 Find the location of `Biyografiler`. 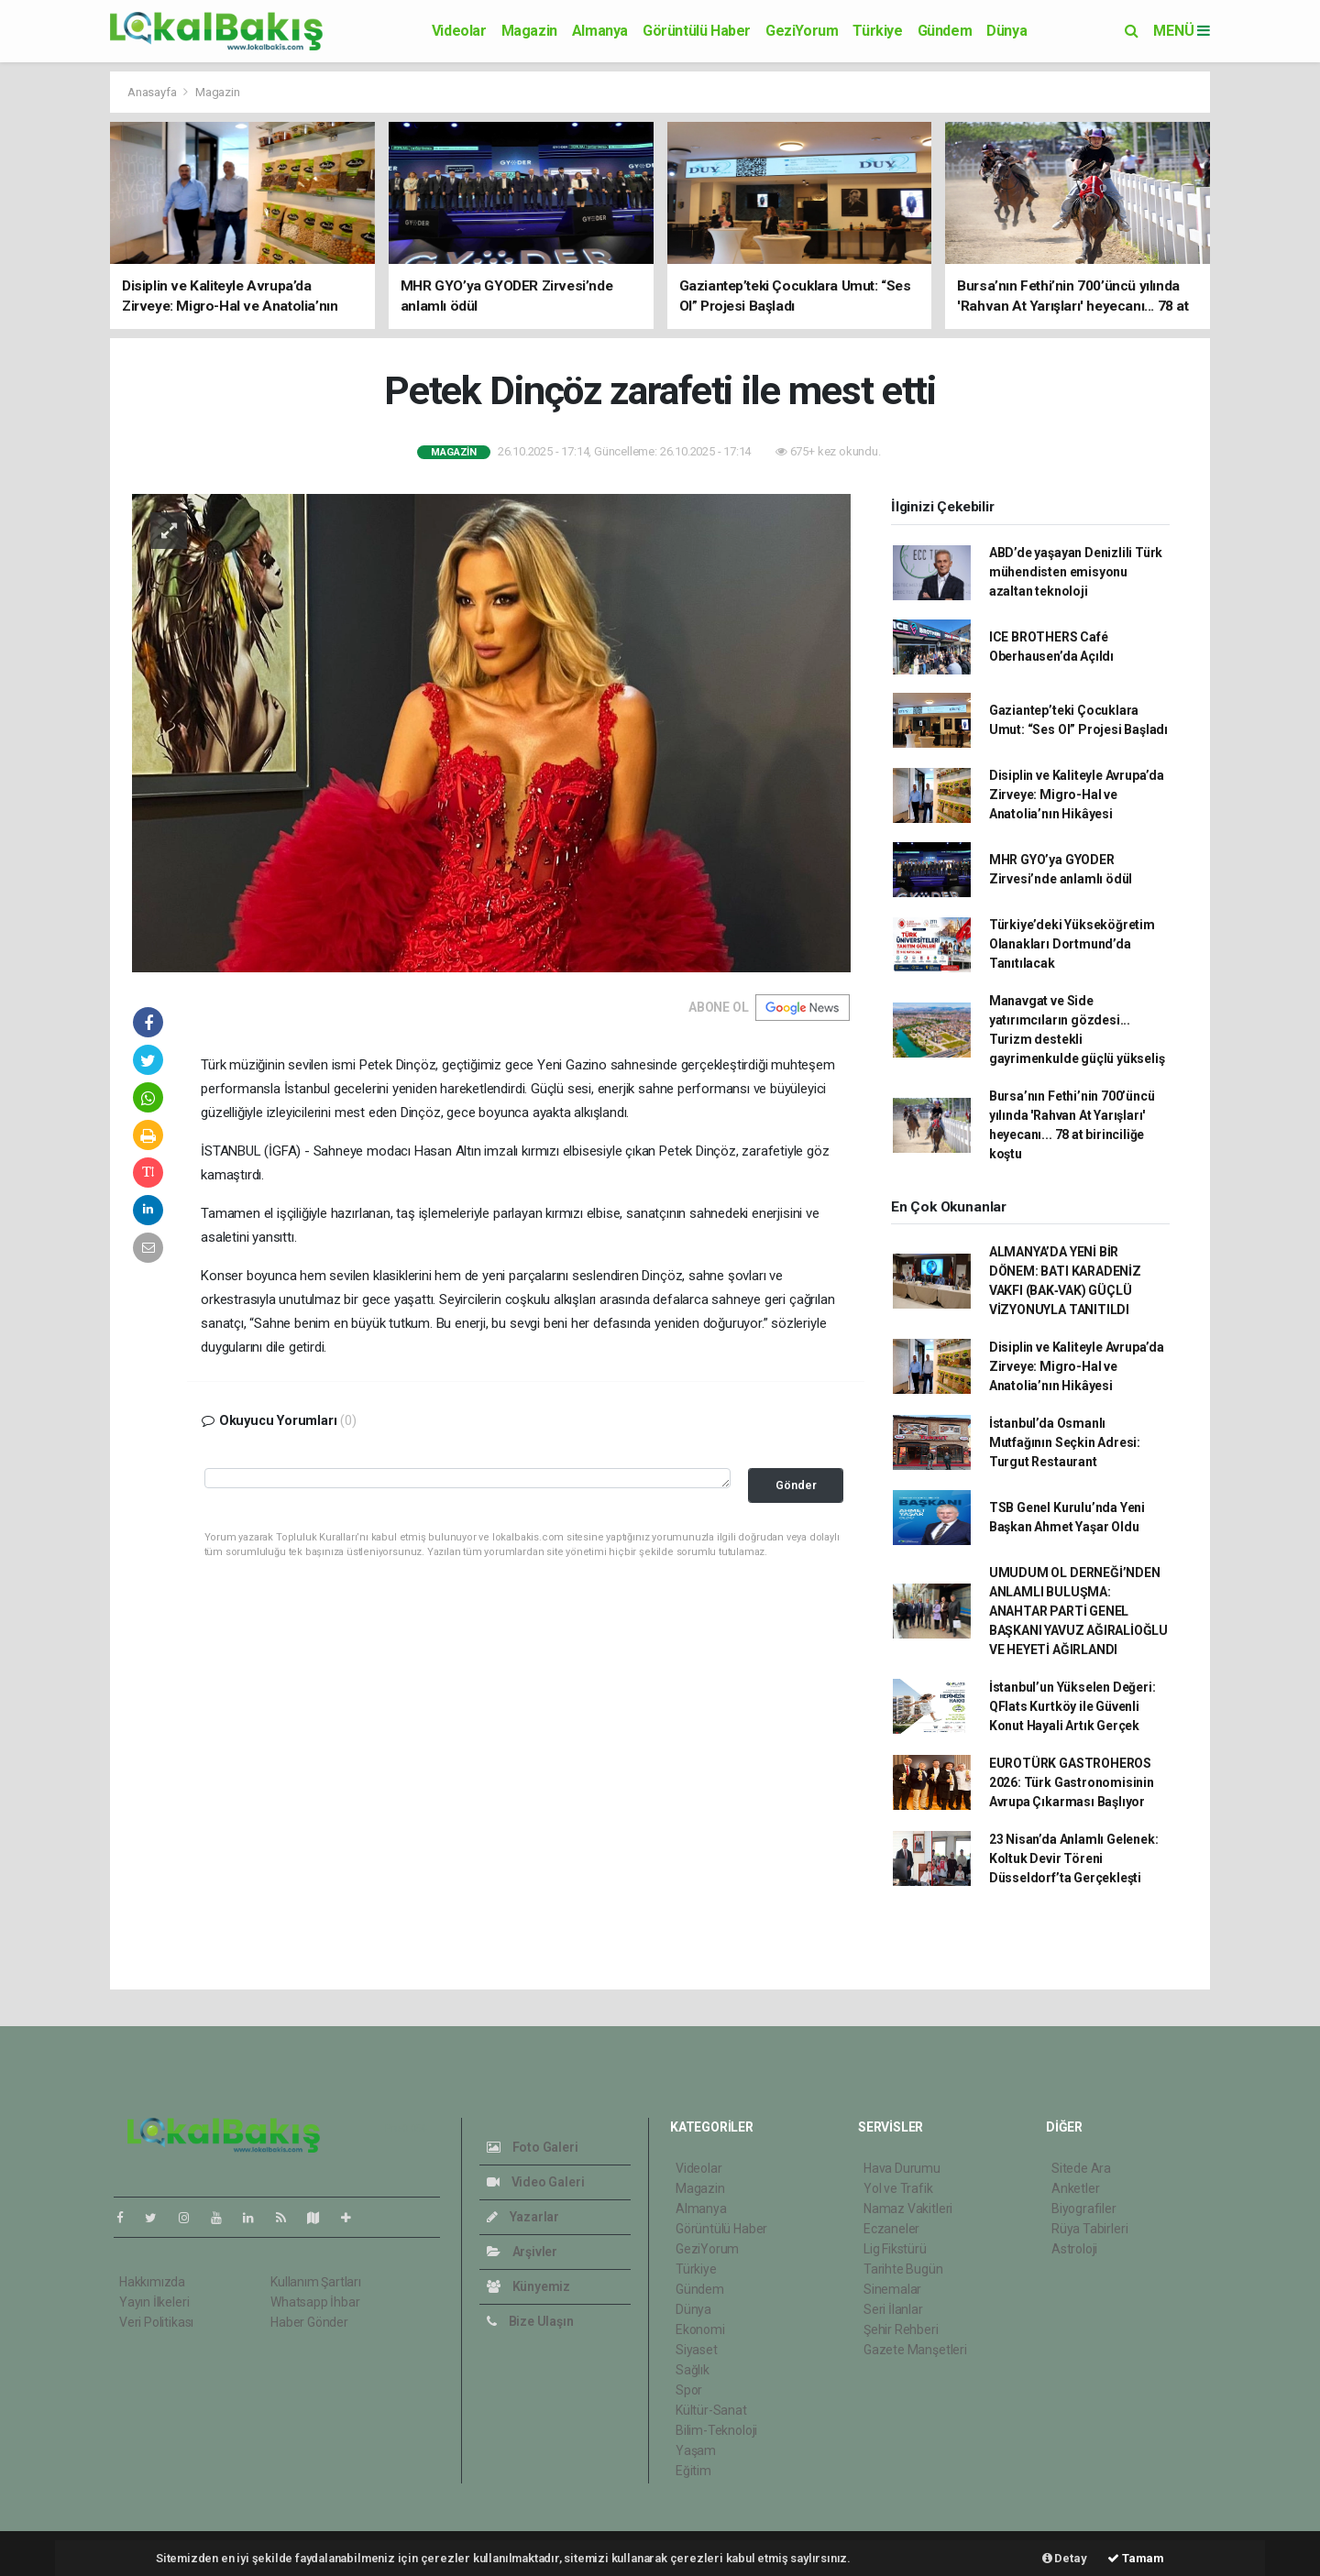

Biyografiler is located at coordinates (1083, 2208).